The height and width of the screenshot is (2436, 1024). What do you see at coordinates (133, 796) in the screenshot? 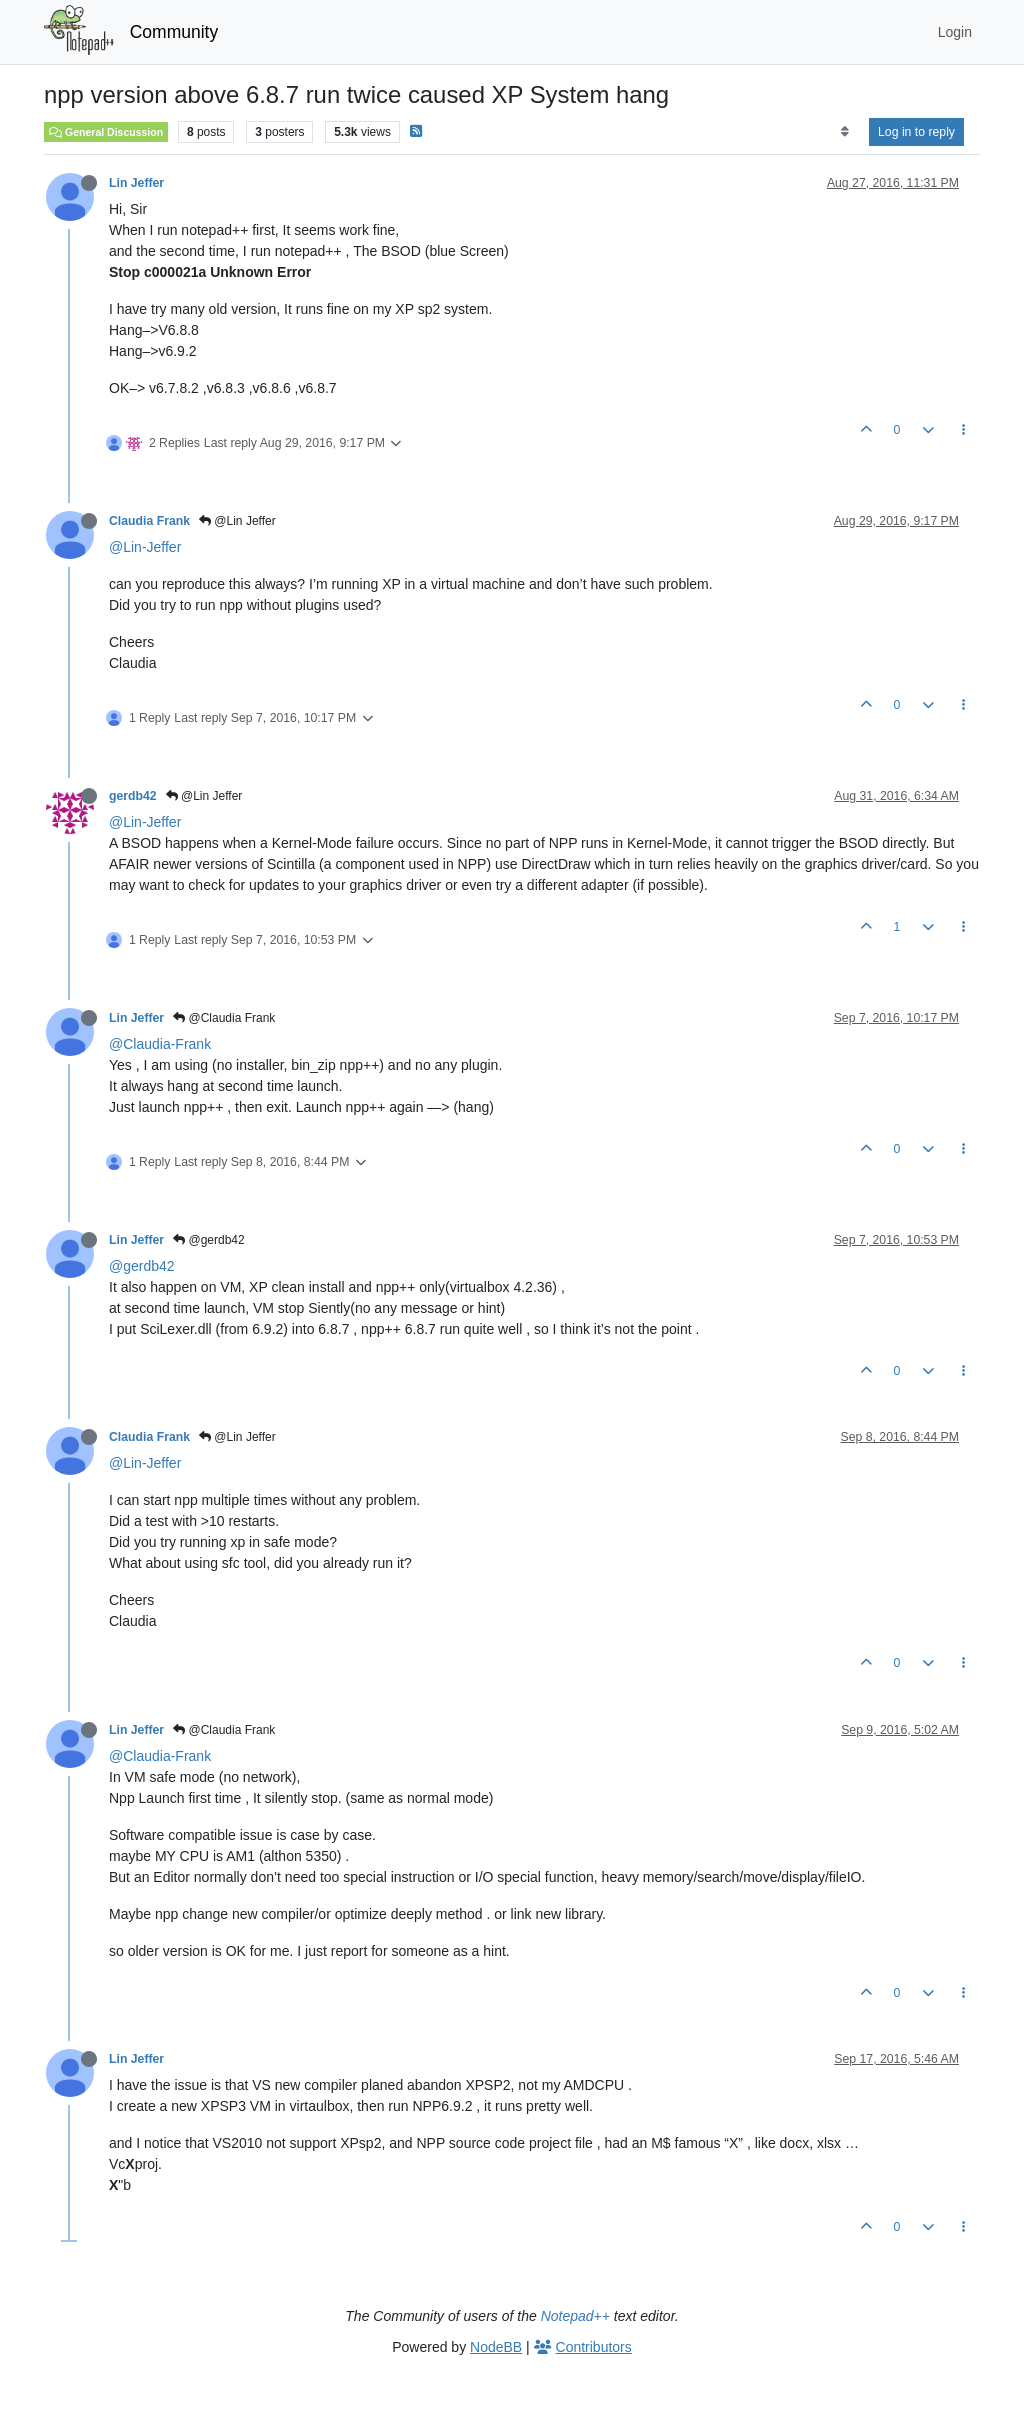
I see `gerdb42` at bounding box center [133, 796].